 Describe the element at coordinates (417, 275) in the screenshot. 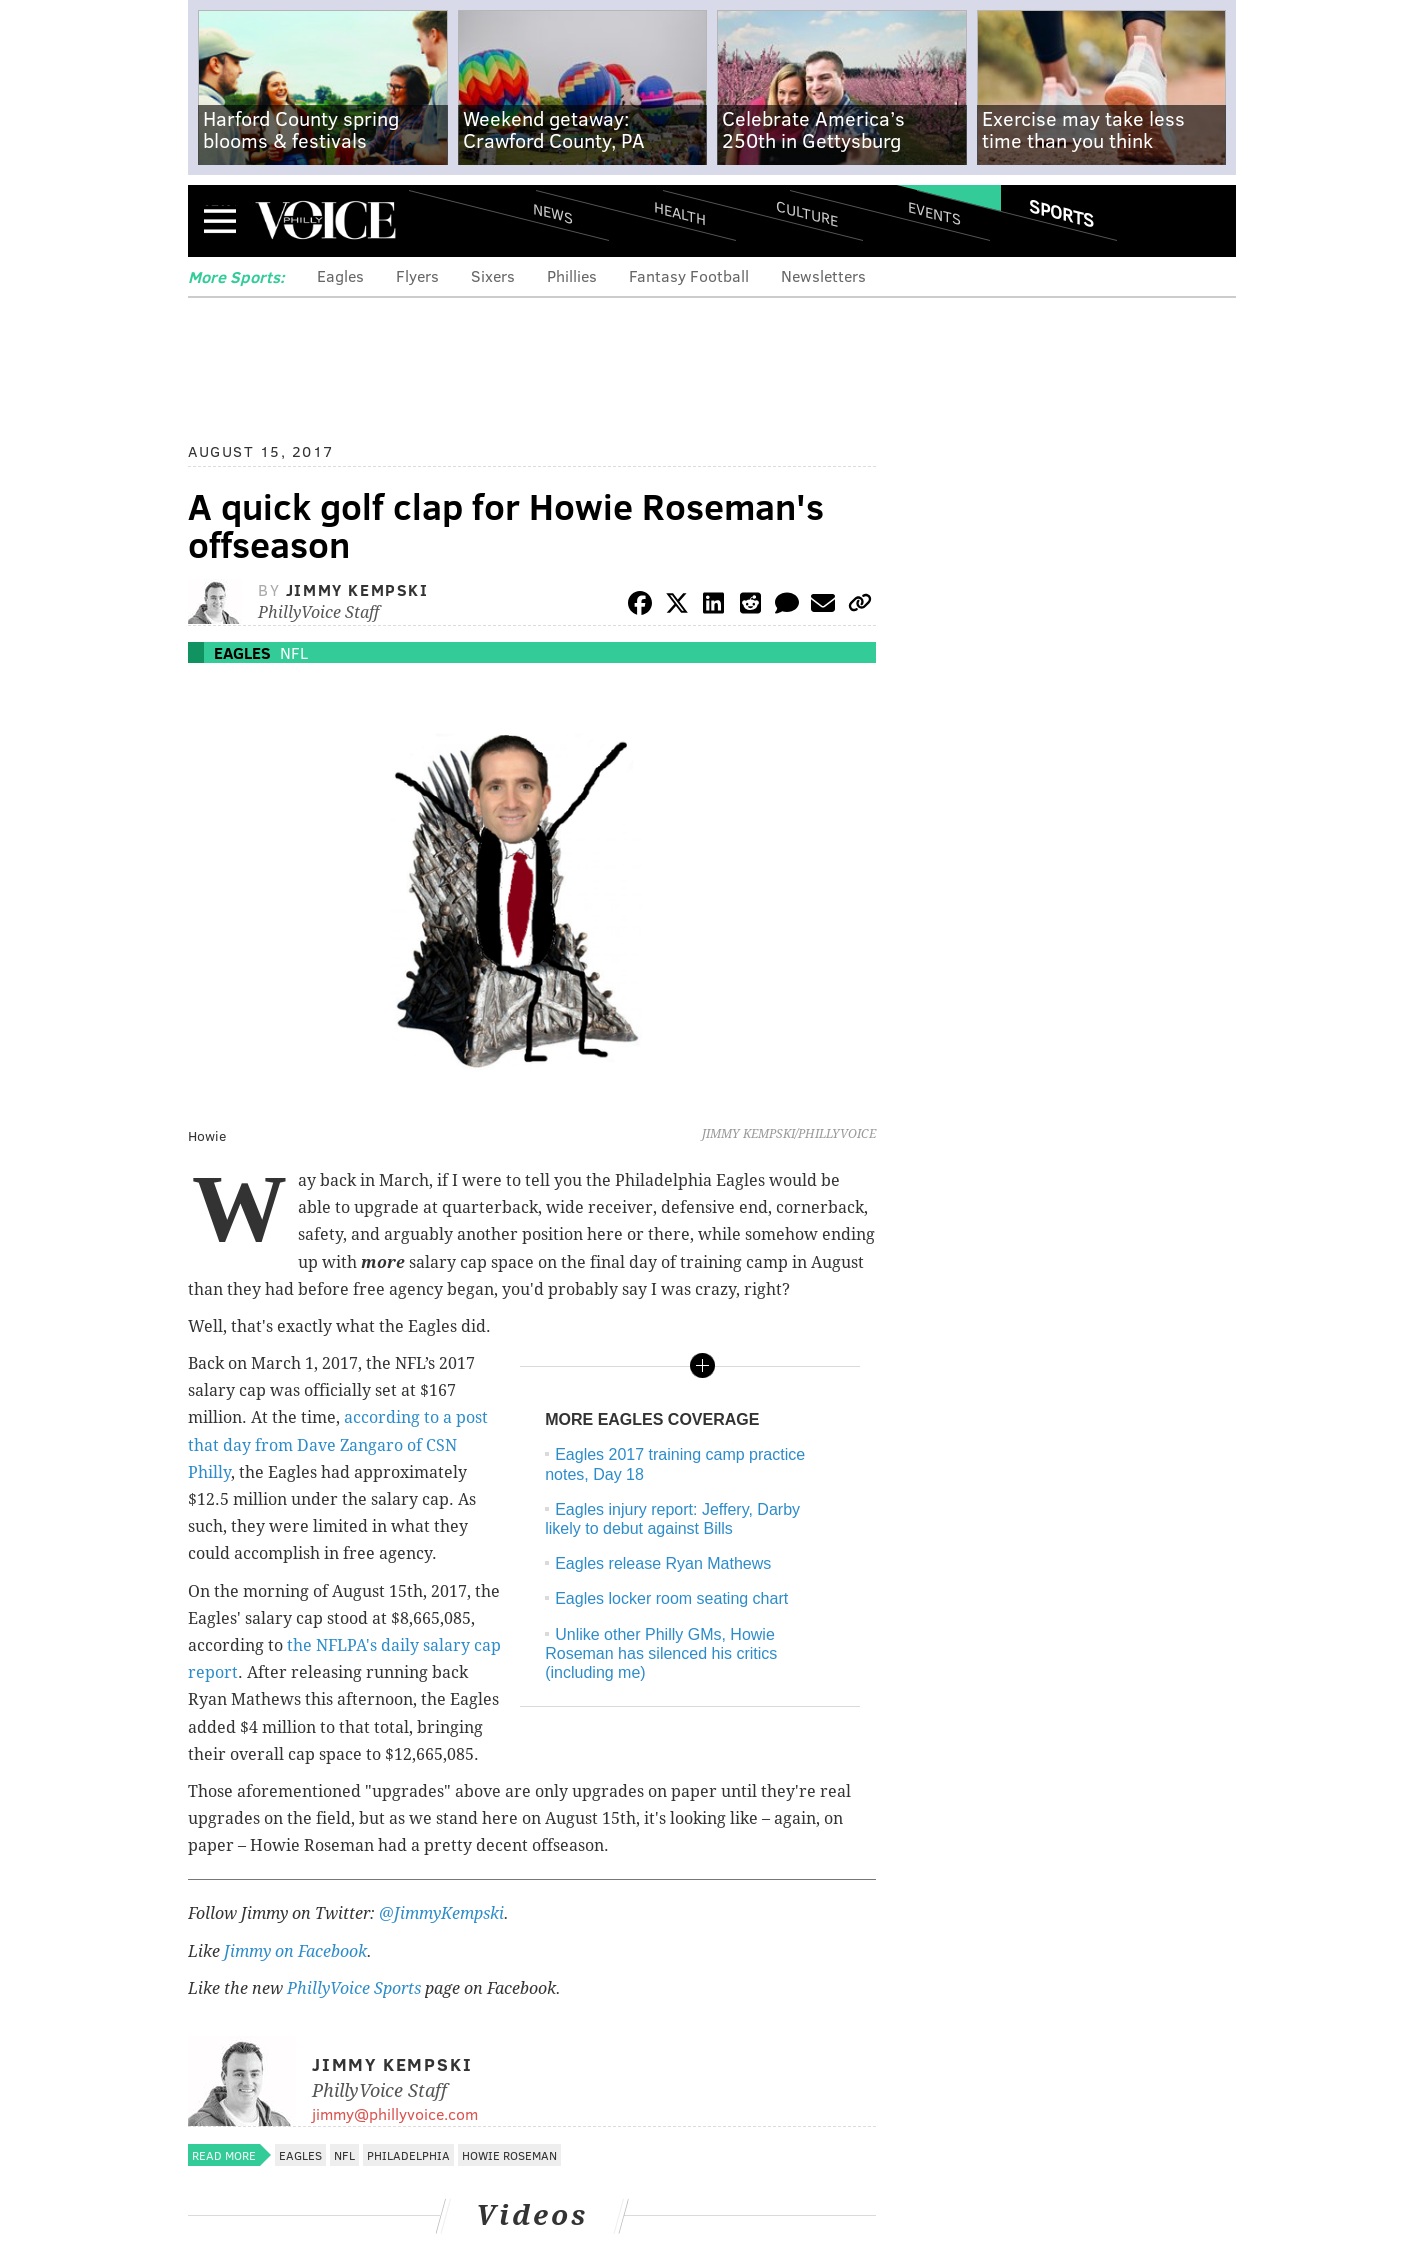

I see `Flyers` at that location.